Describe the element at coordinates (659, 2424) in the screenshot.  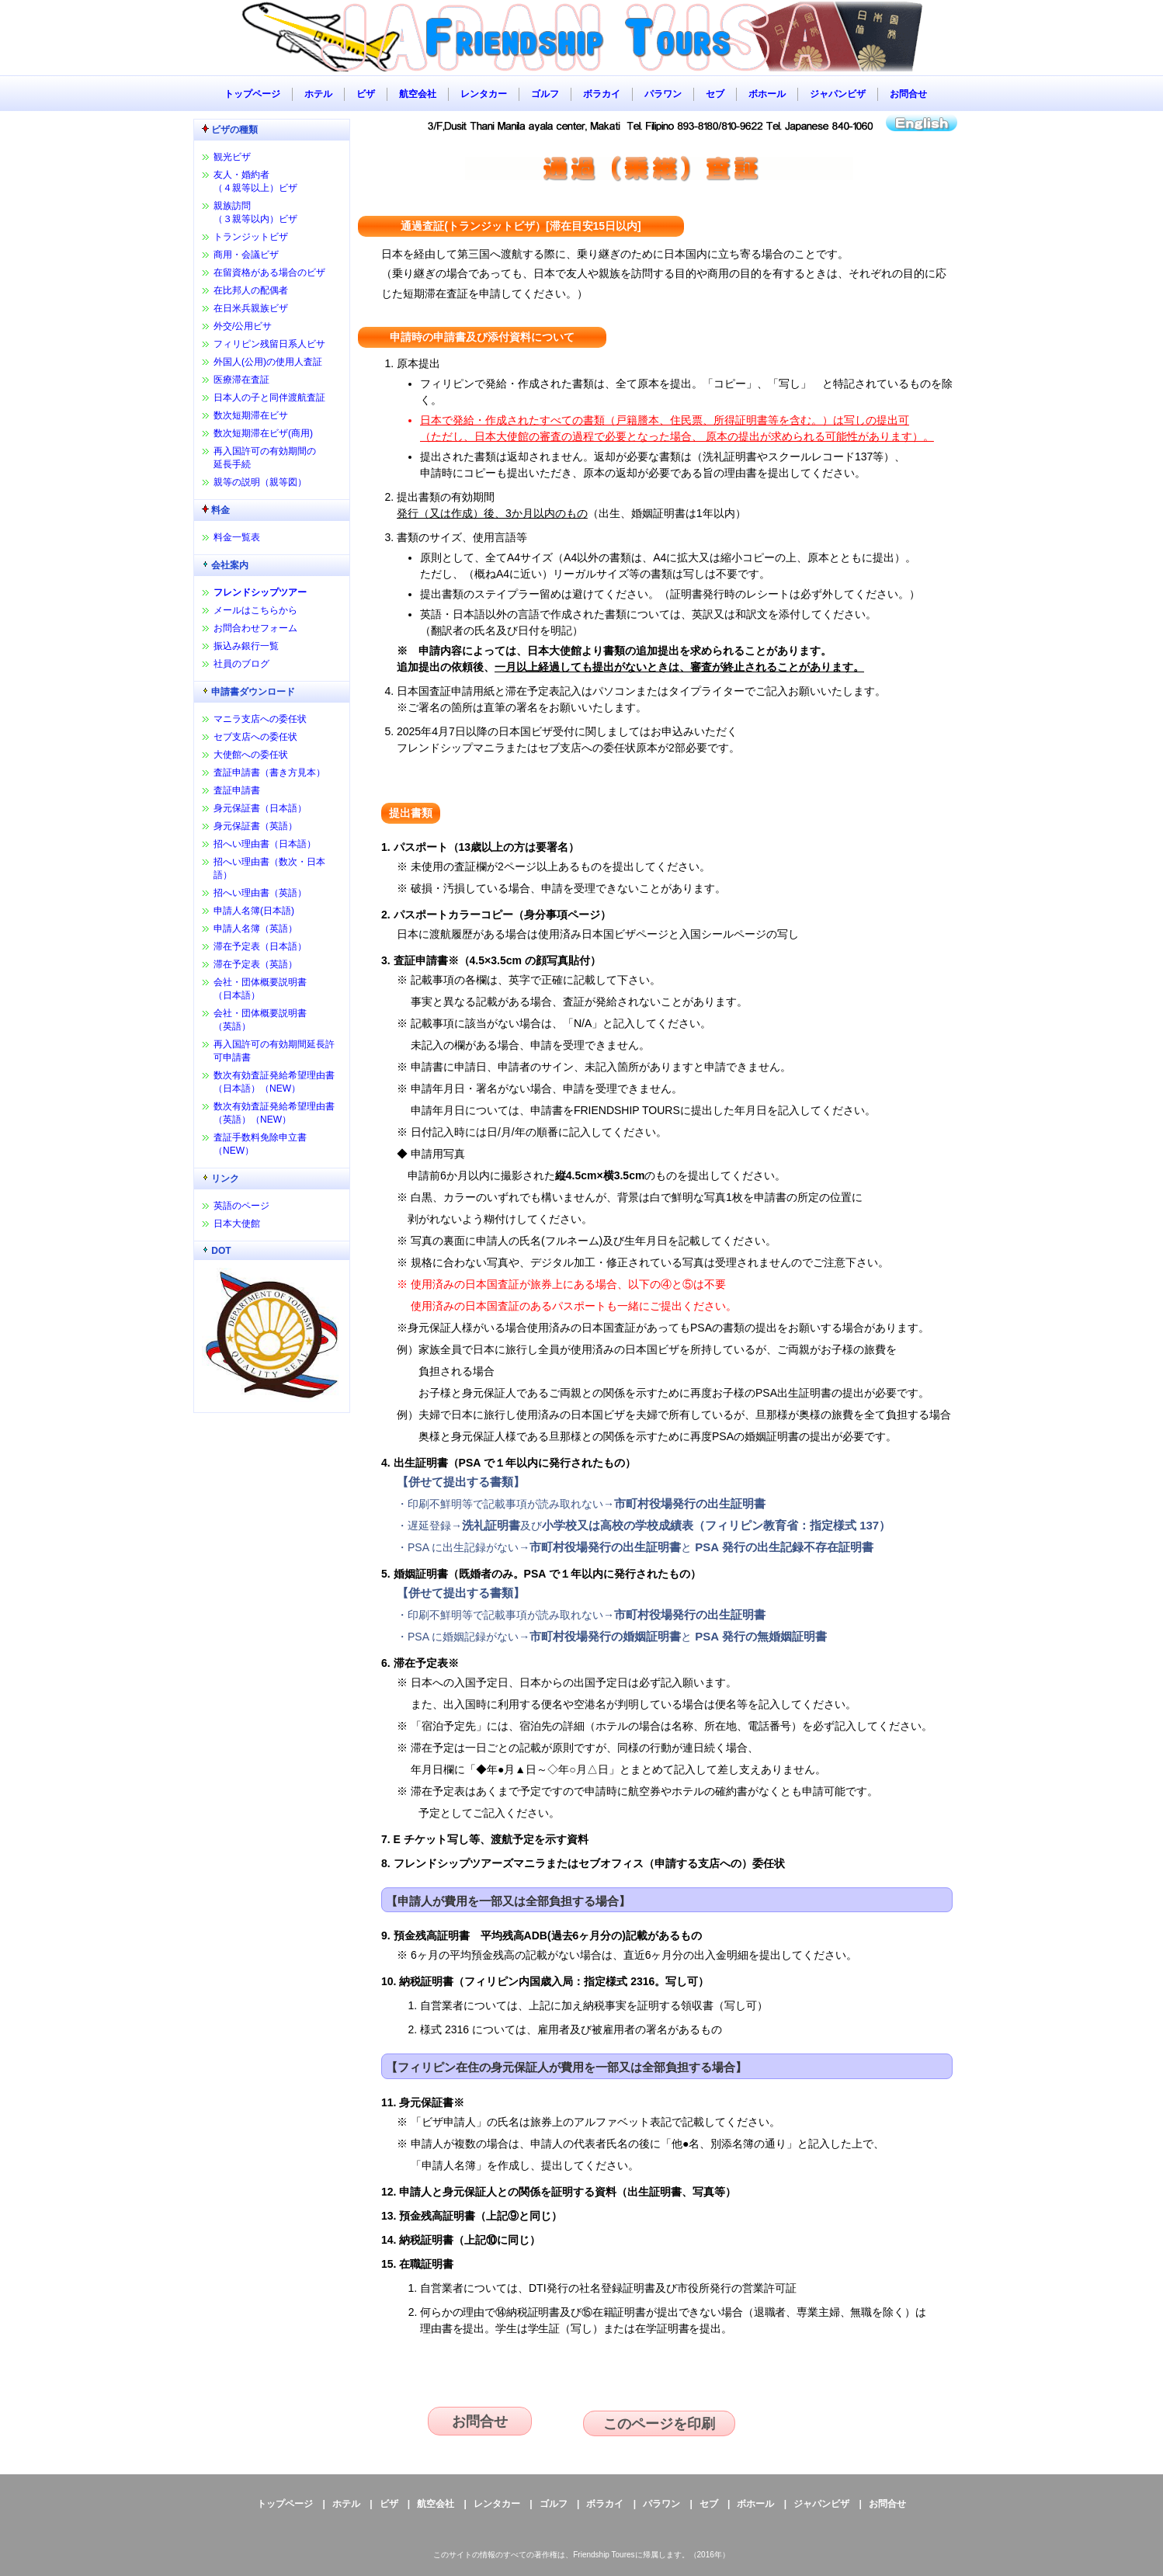
I see `このページを印刷` at that location.